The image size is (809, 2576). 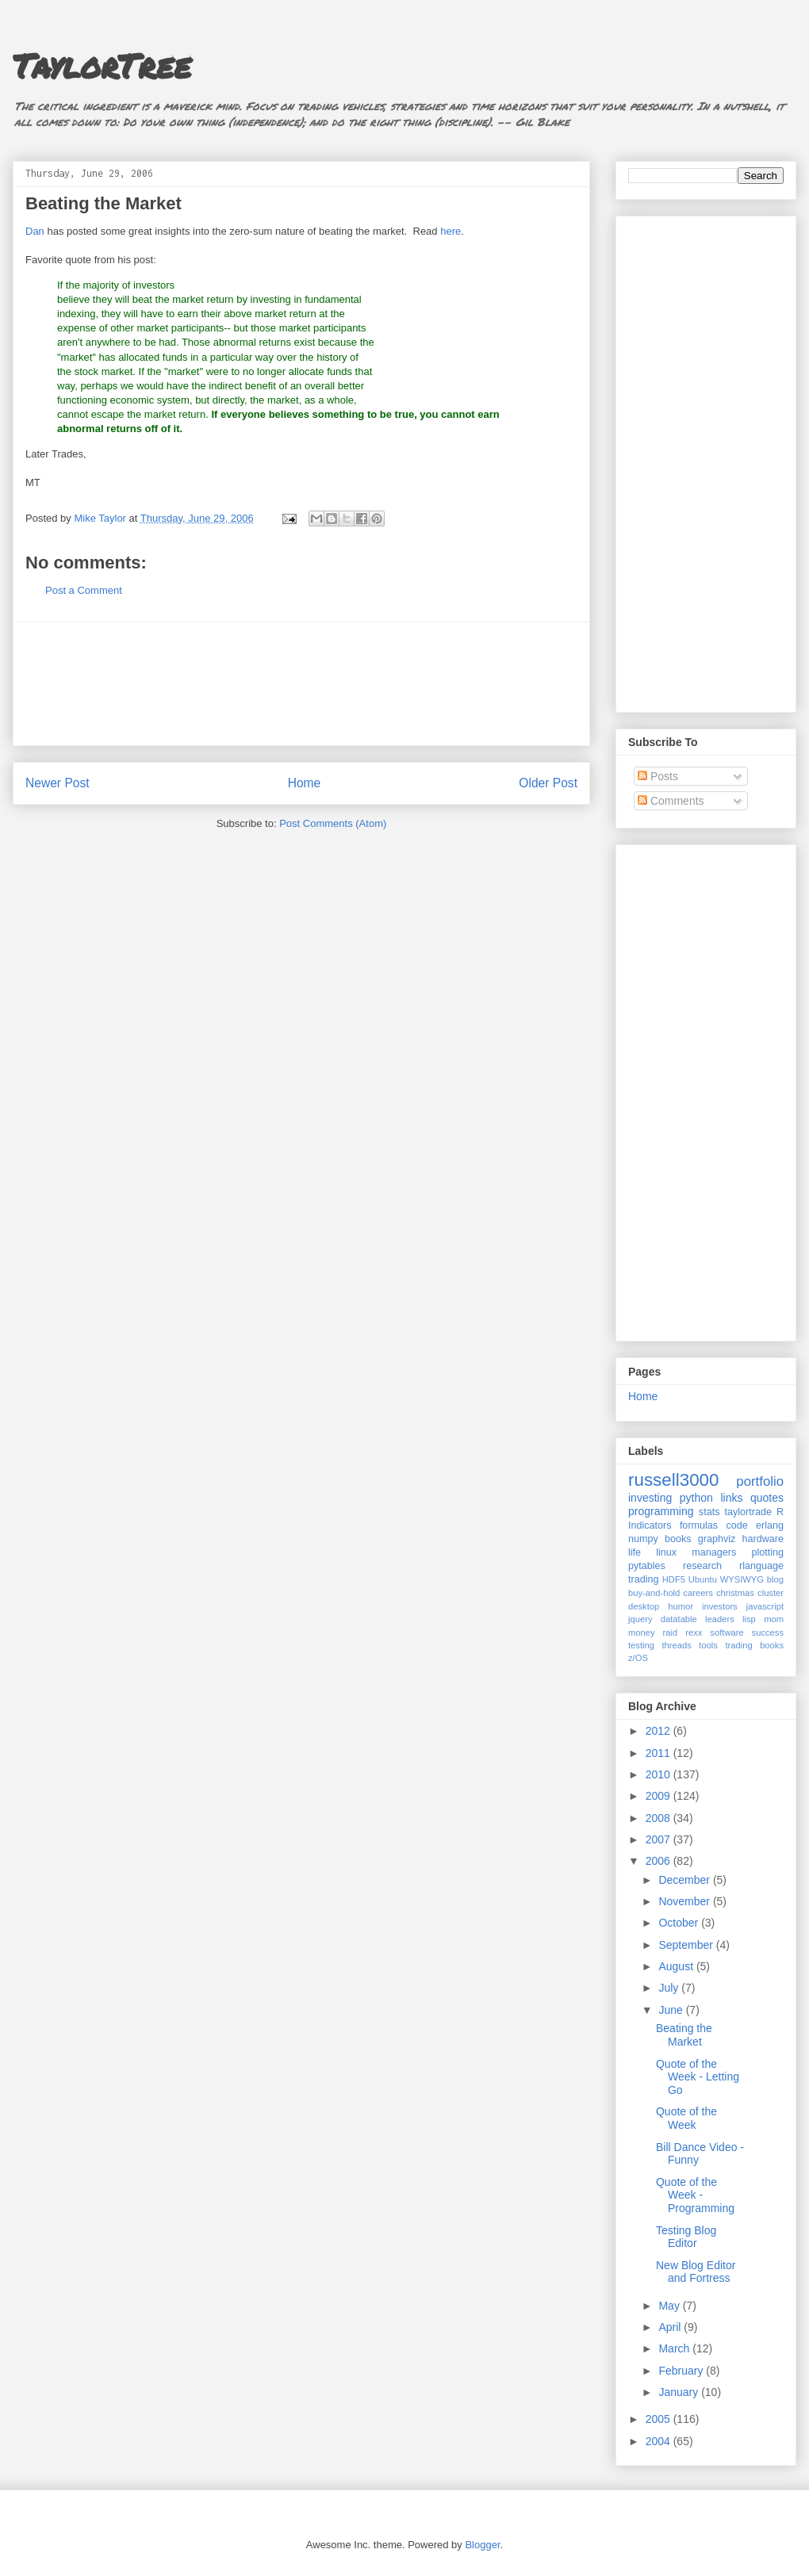 I want to click on pytables, so click(x=646, y=1565).